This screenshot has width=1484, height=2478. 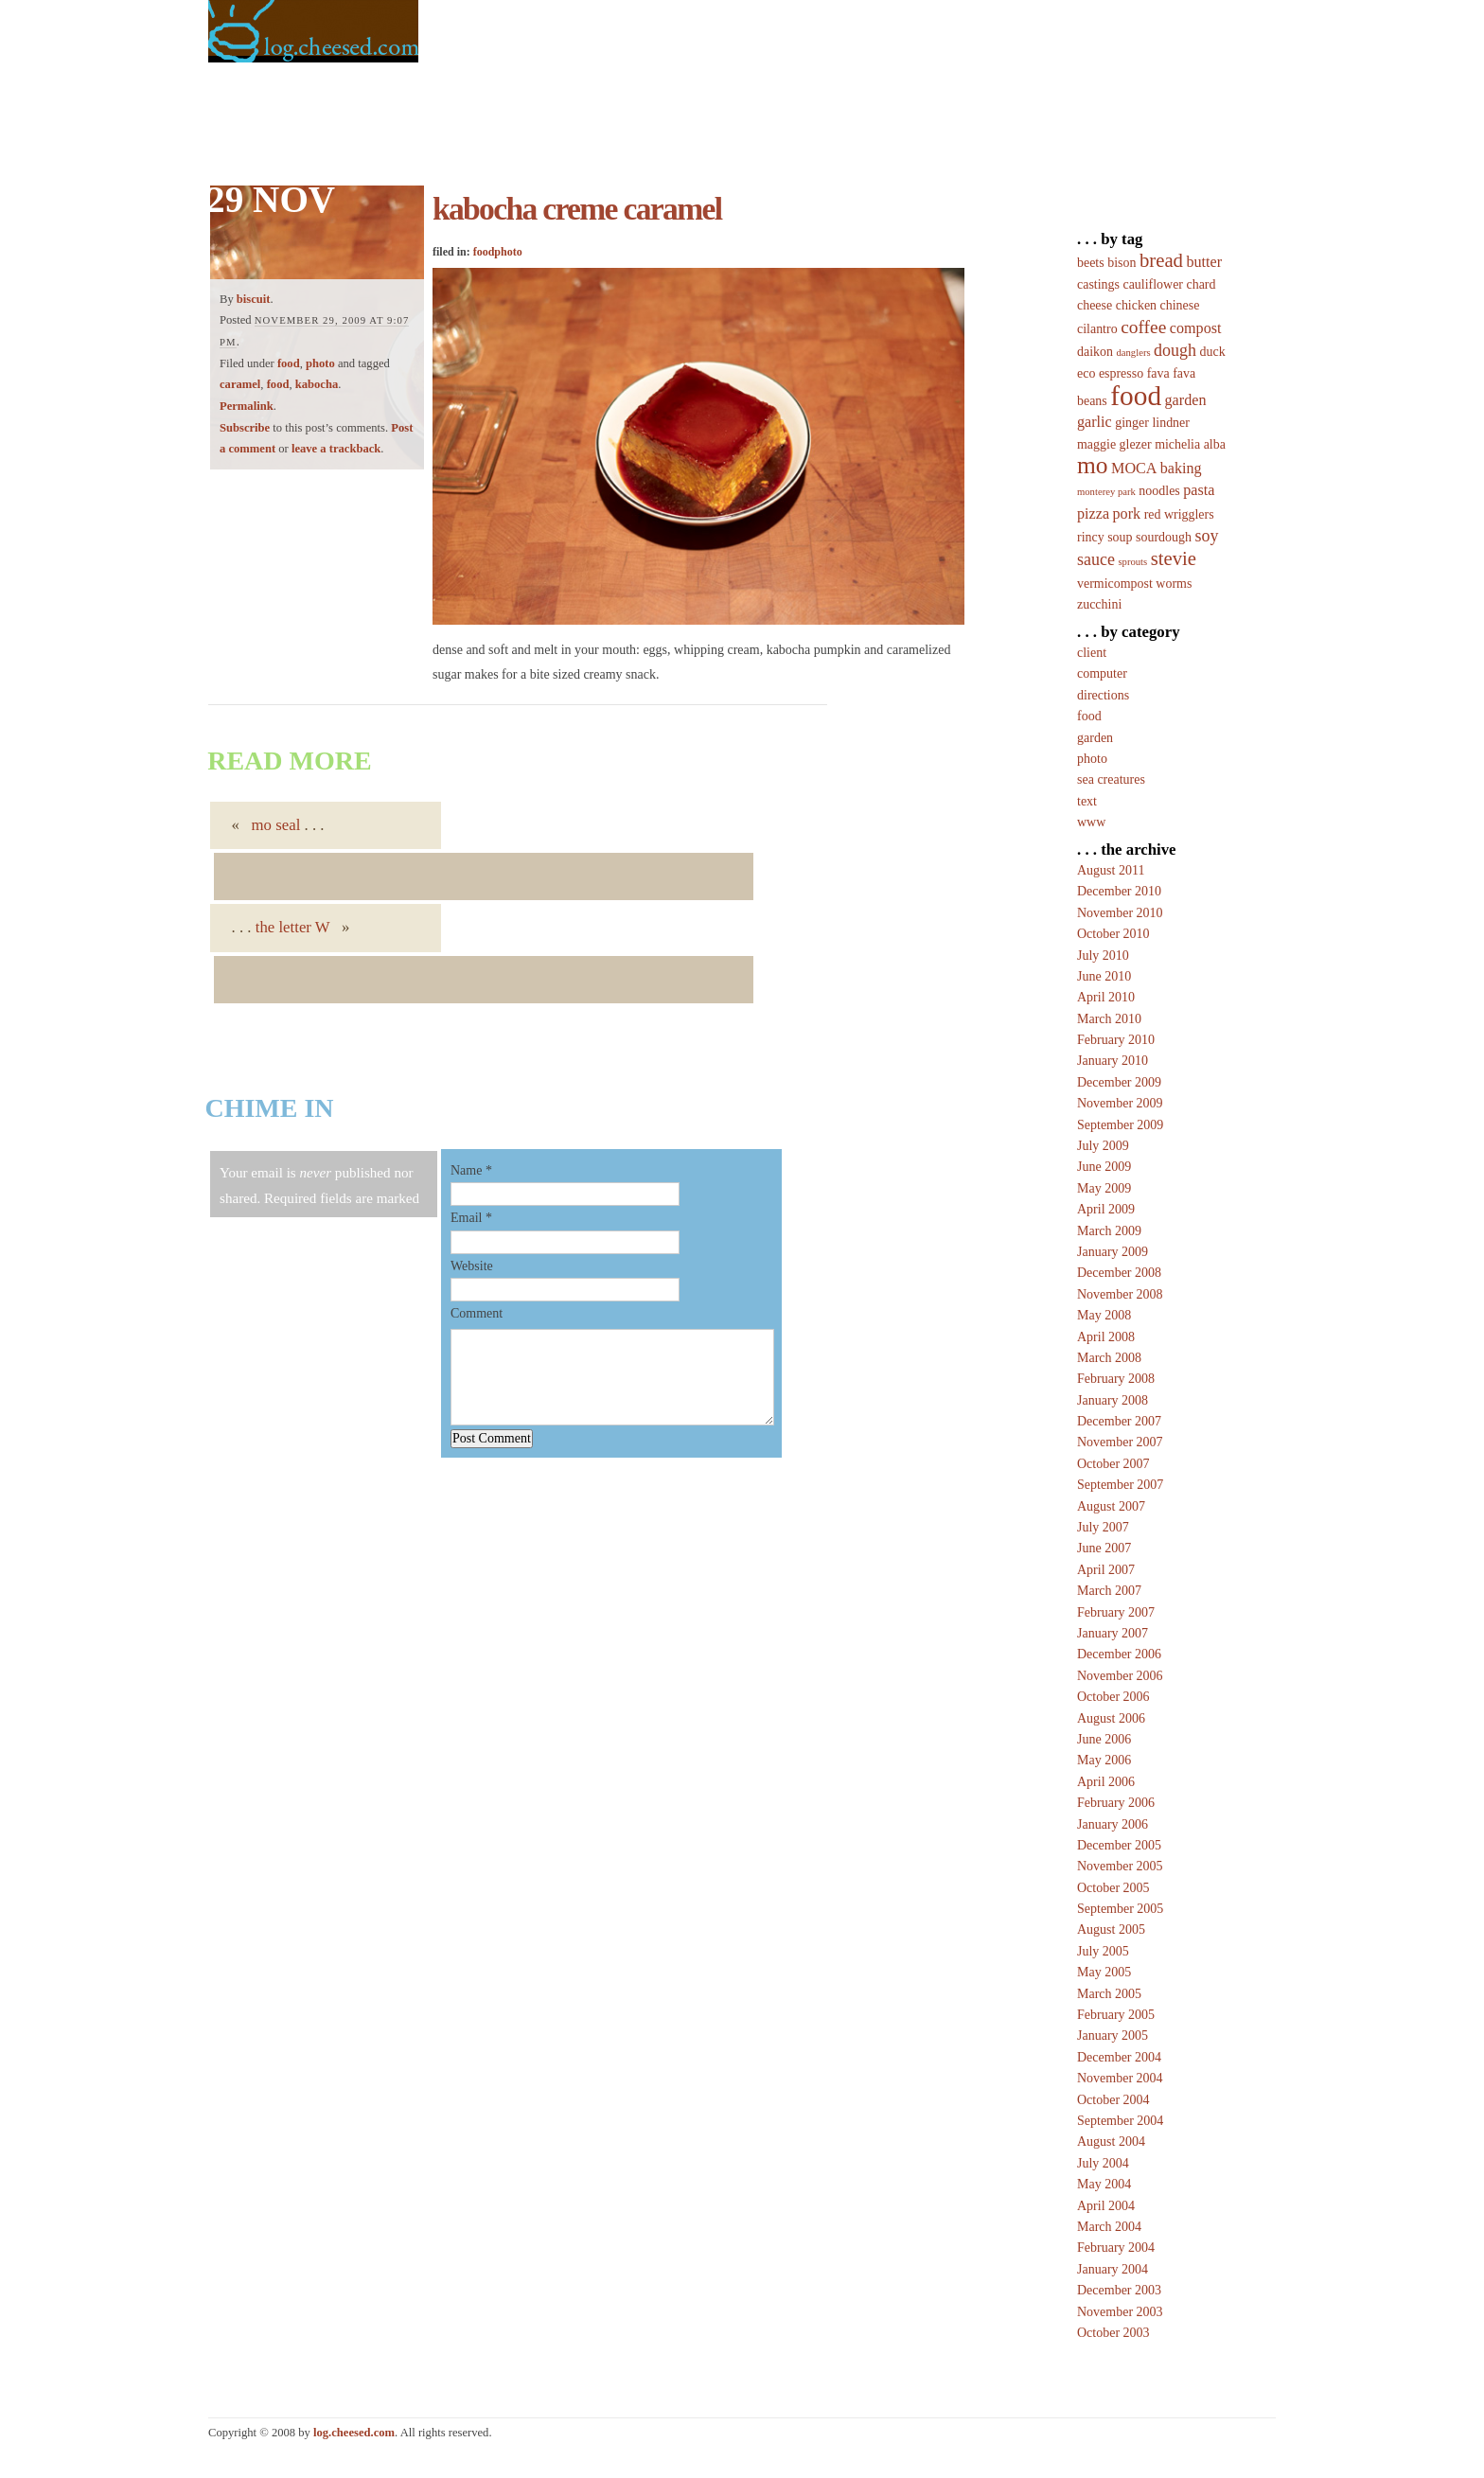 I want to click on rincy [rincy (2 items)], so click(x=1090, y=537).